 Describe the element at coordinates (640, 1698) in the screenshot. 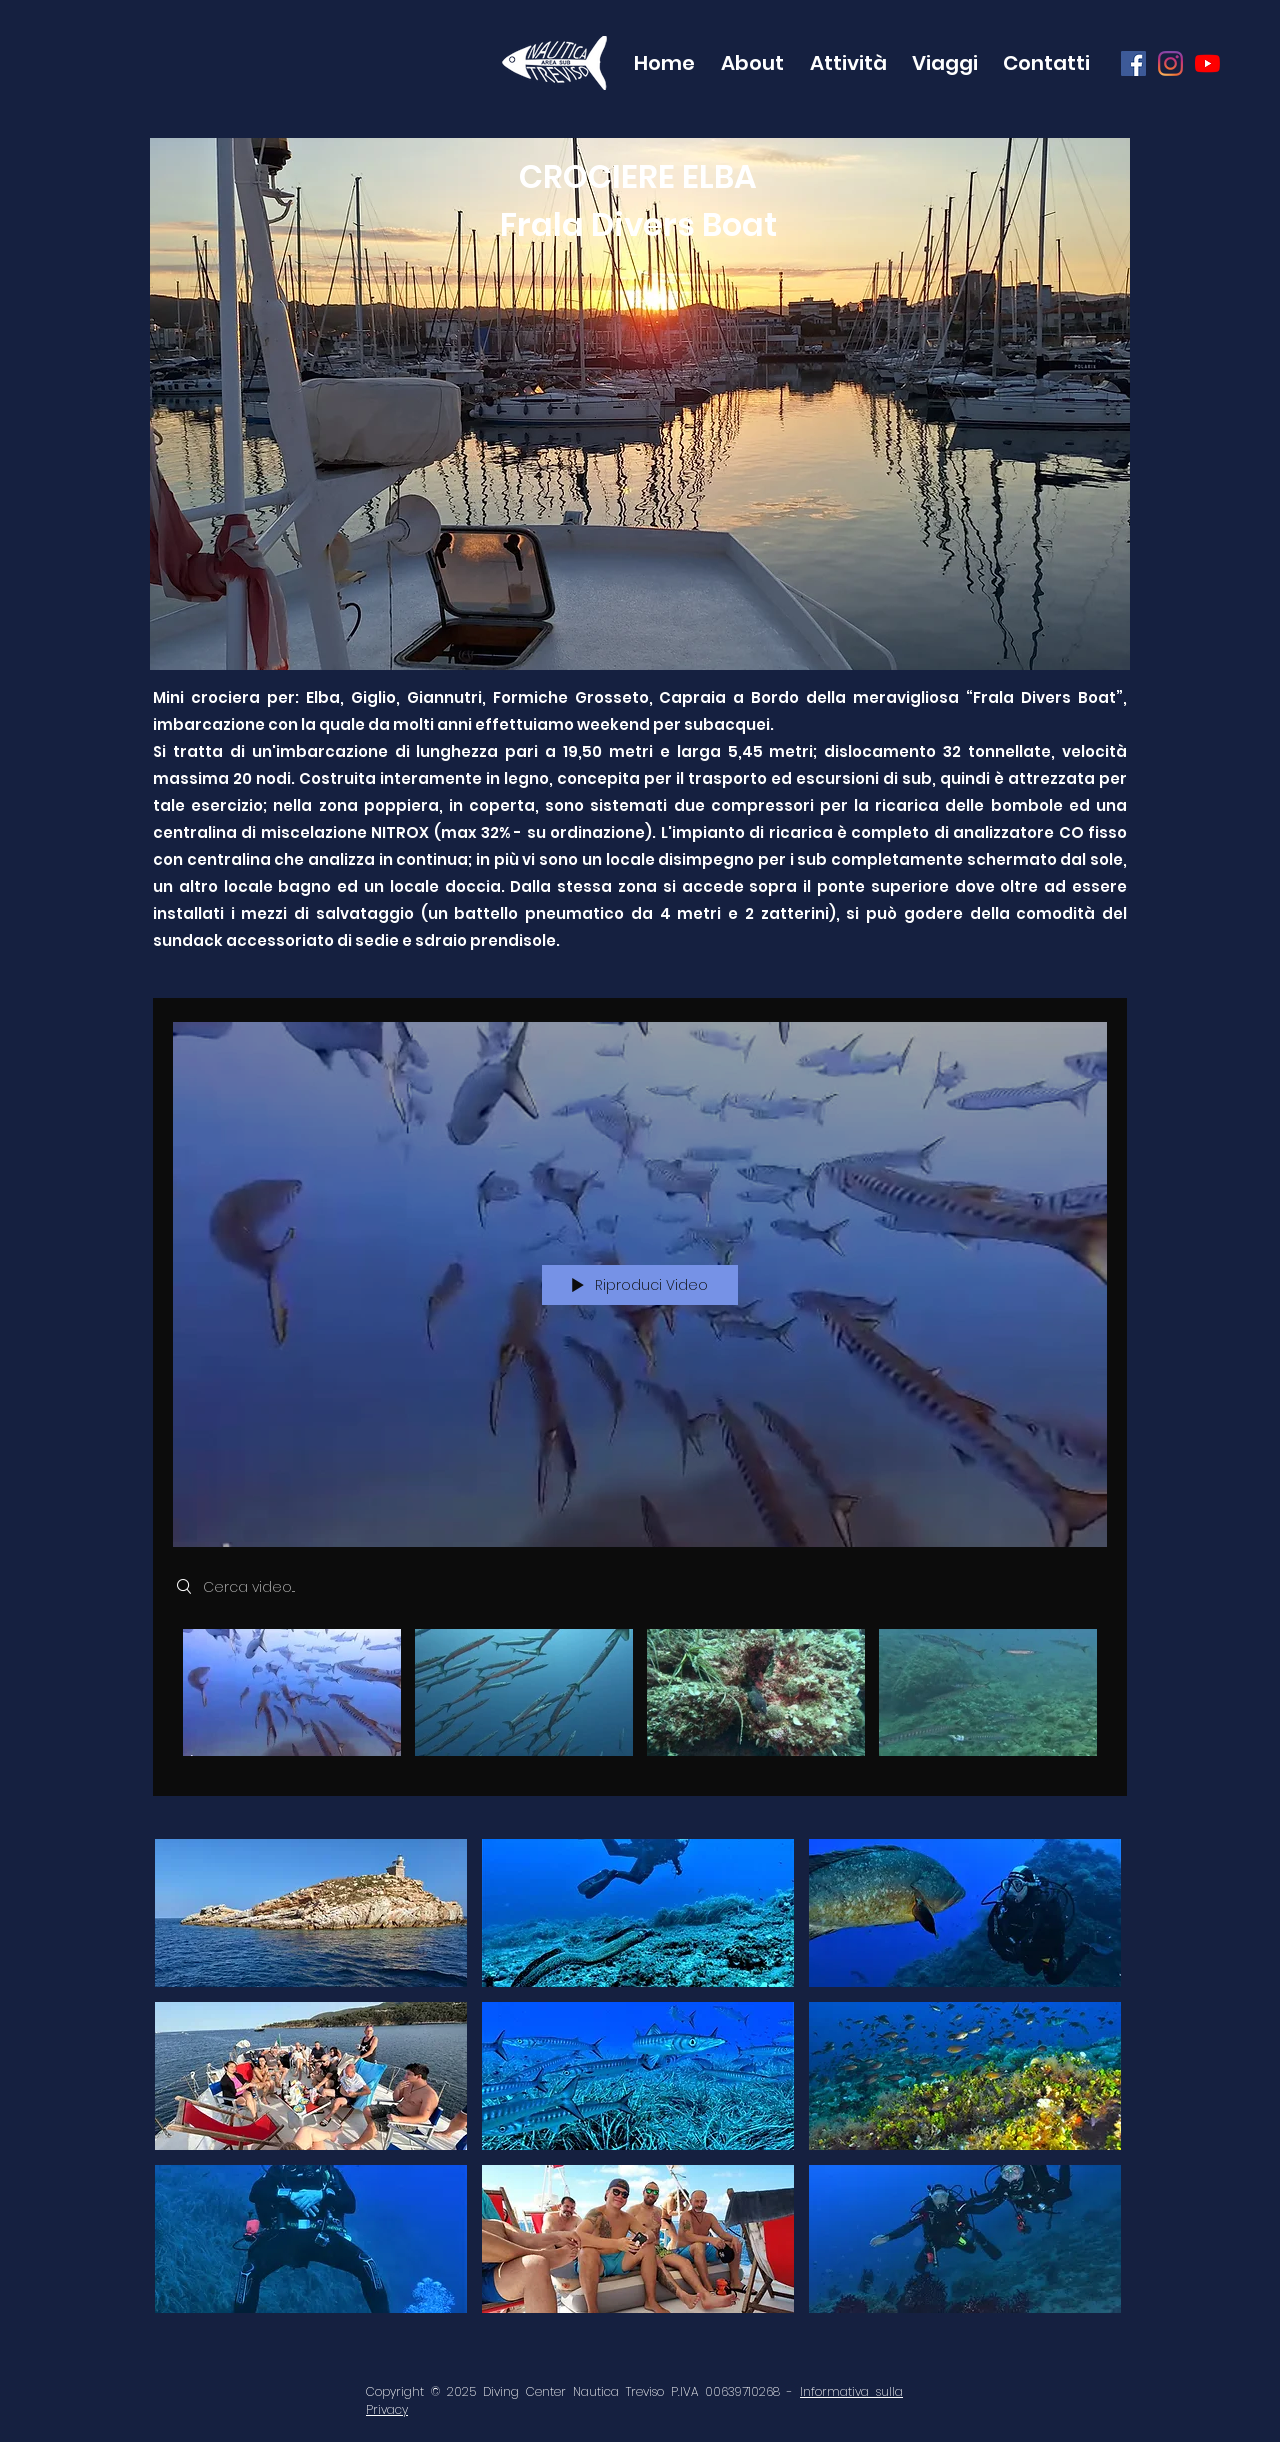

I see `["Frala - Elba" video del canale]` at that location.